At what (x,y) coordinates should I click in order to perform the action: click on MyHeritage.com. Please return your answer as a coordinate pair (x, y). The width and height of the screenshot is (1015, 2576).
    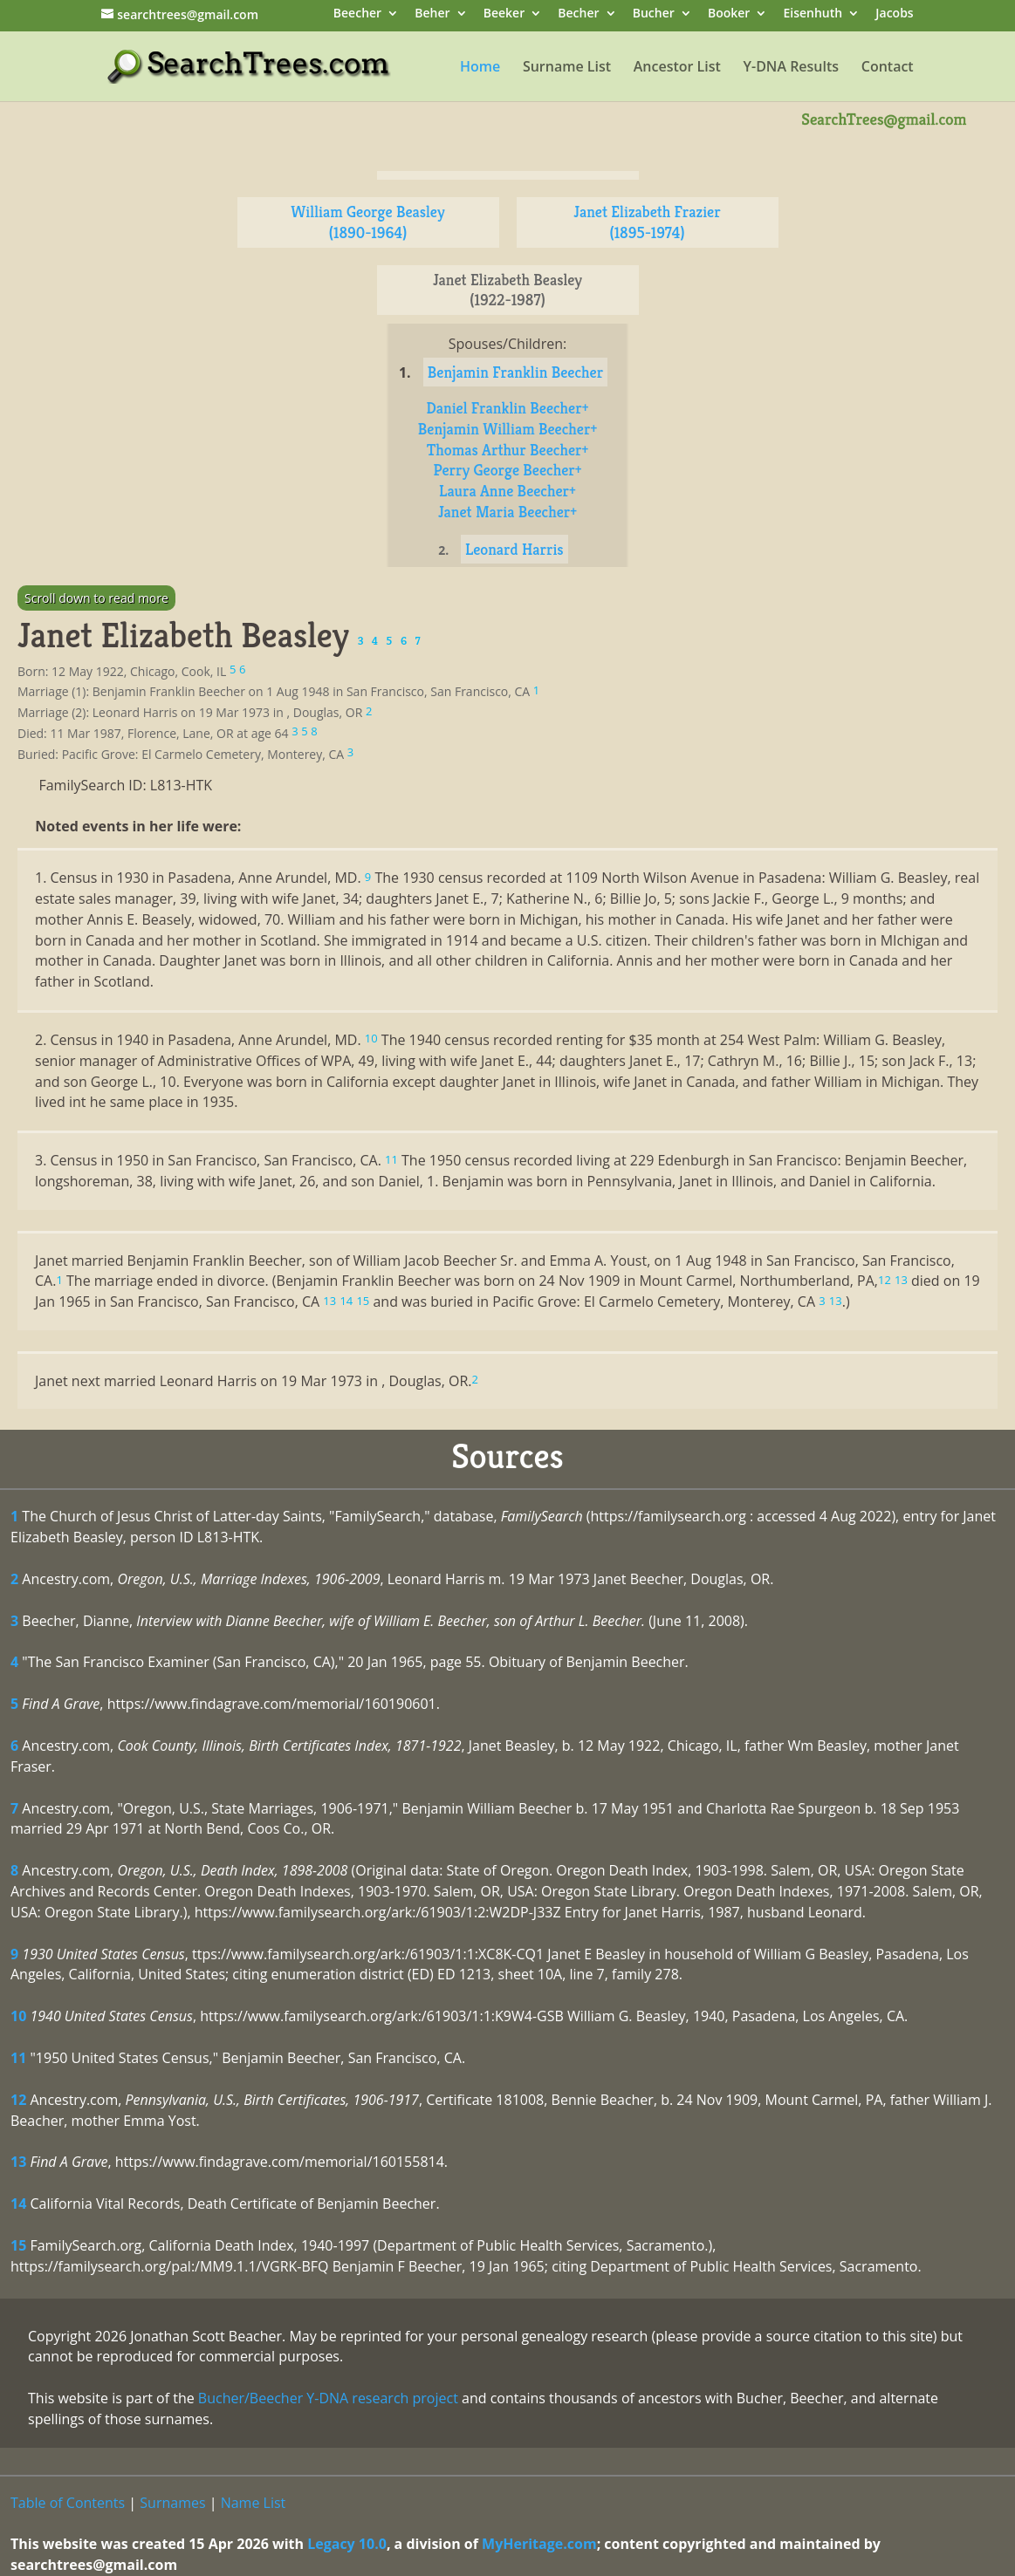
    Looking at the image, I should click on (539, 2543).